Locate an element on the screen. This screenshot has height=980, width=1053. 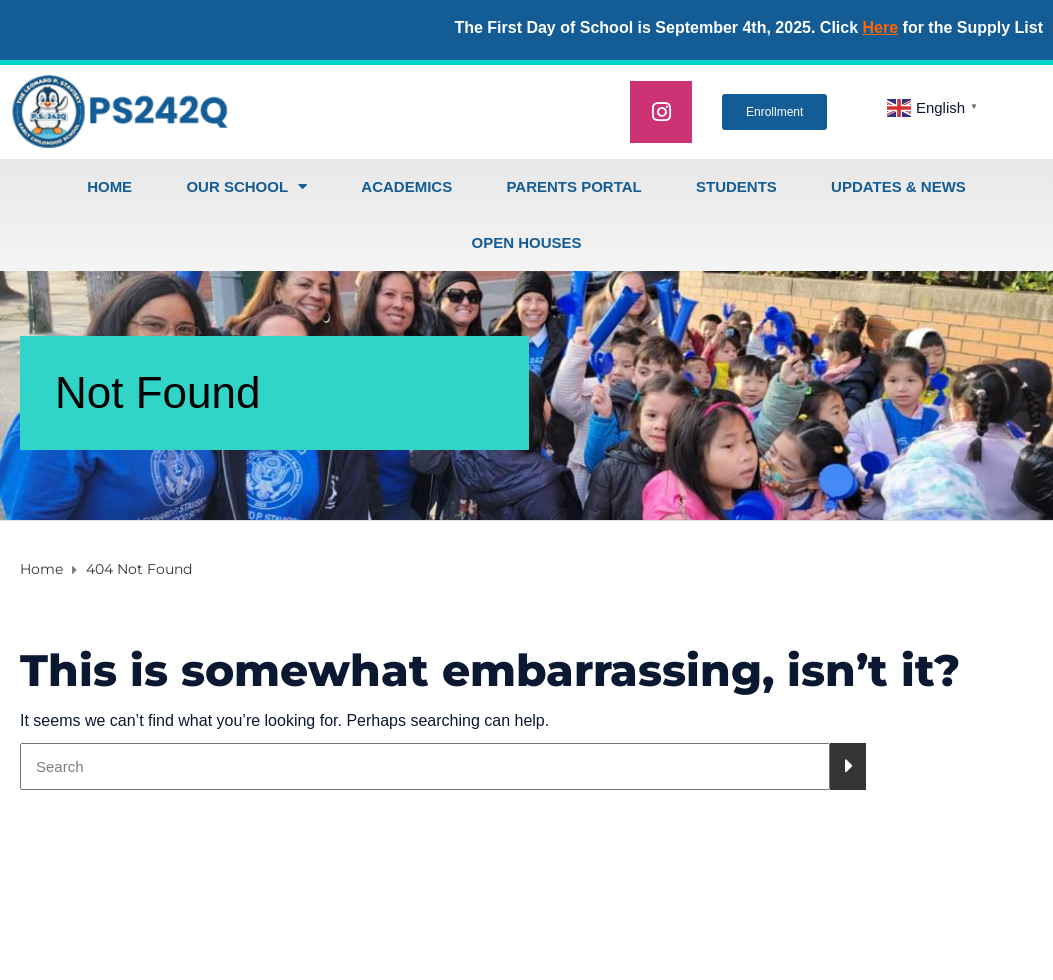
Our School is located at coordinates (246, 186).